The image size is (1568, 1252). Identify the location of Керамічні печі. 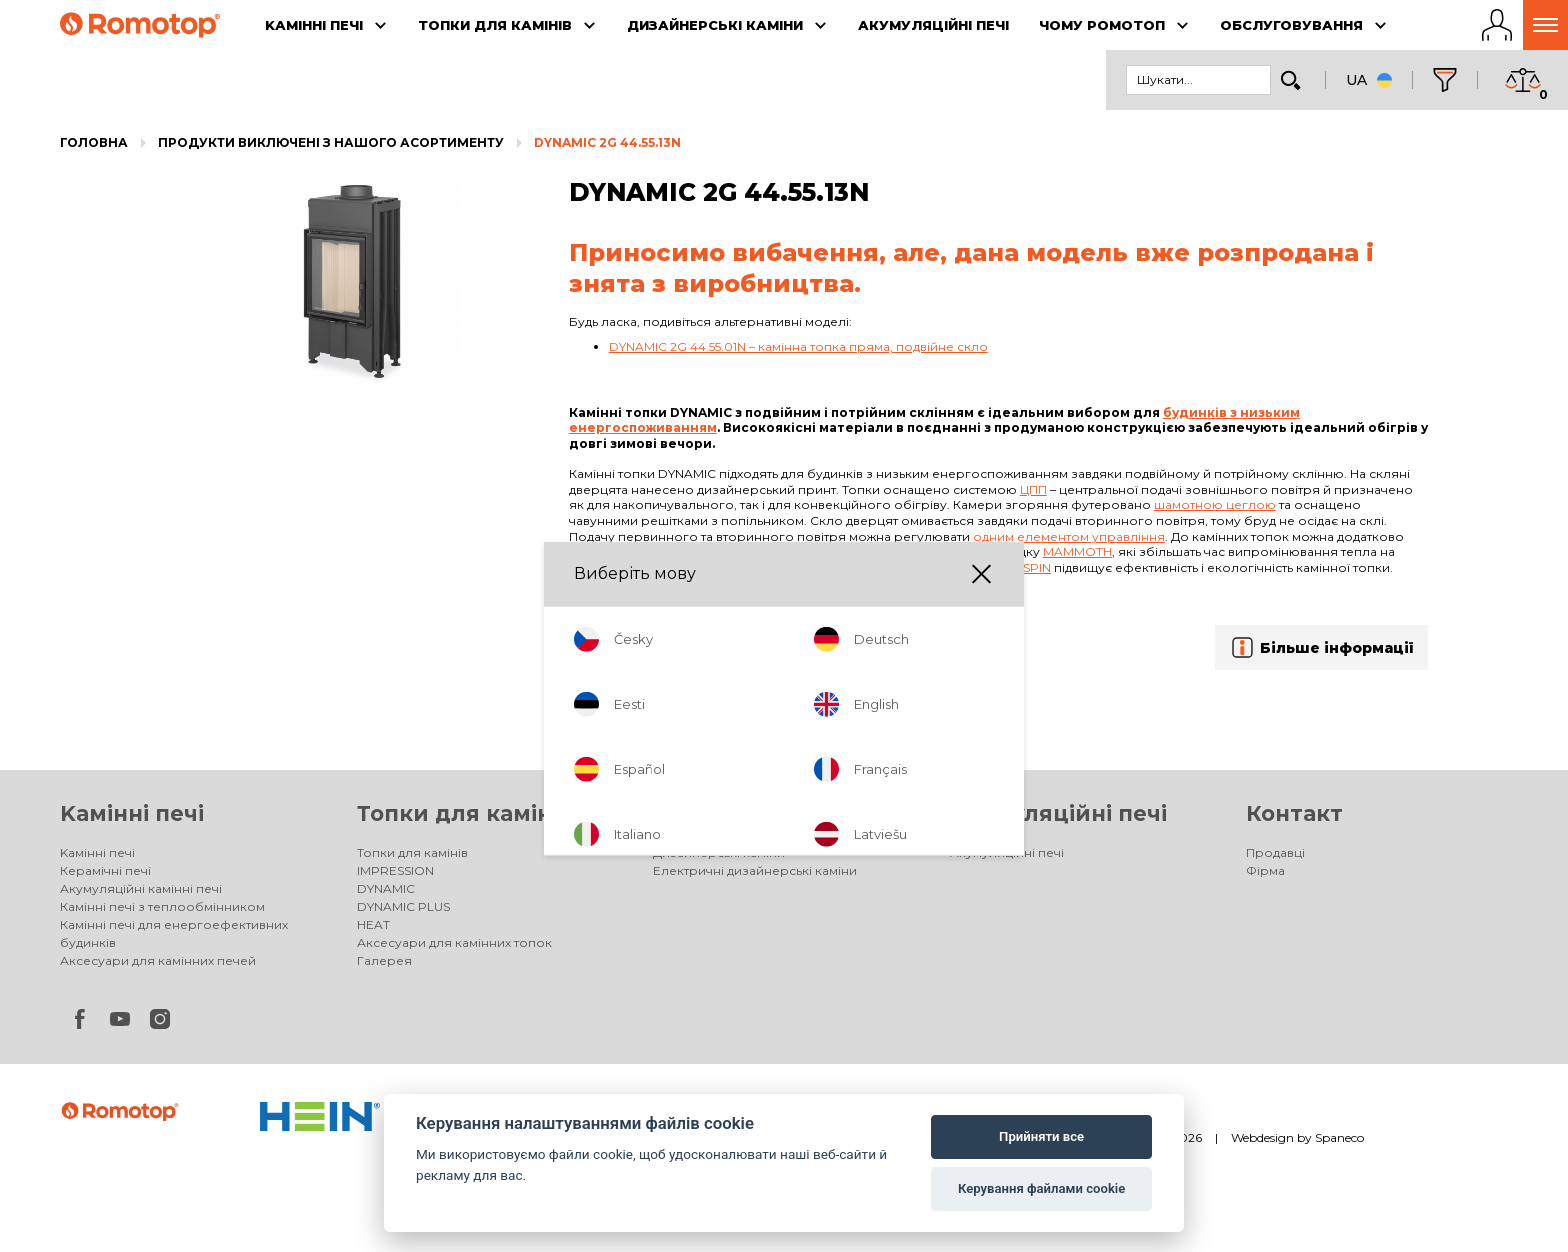
(105, 870).